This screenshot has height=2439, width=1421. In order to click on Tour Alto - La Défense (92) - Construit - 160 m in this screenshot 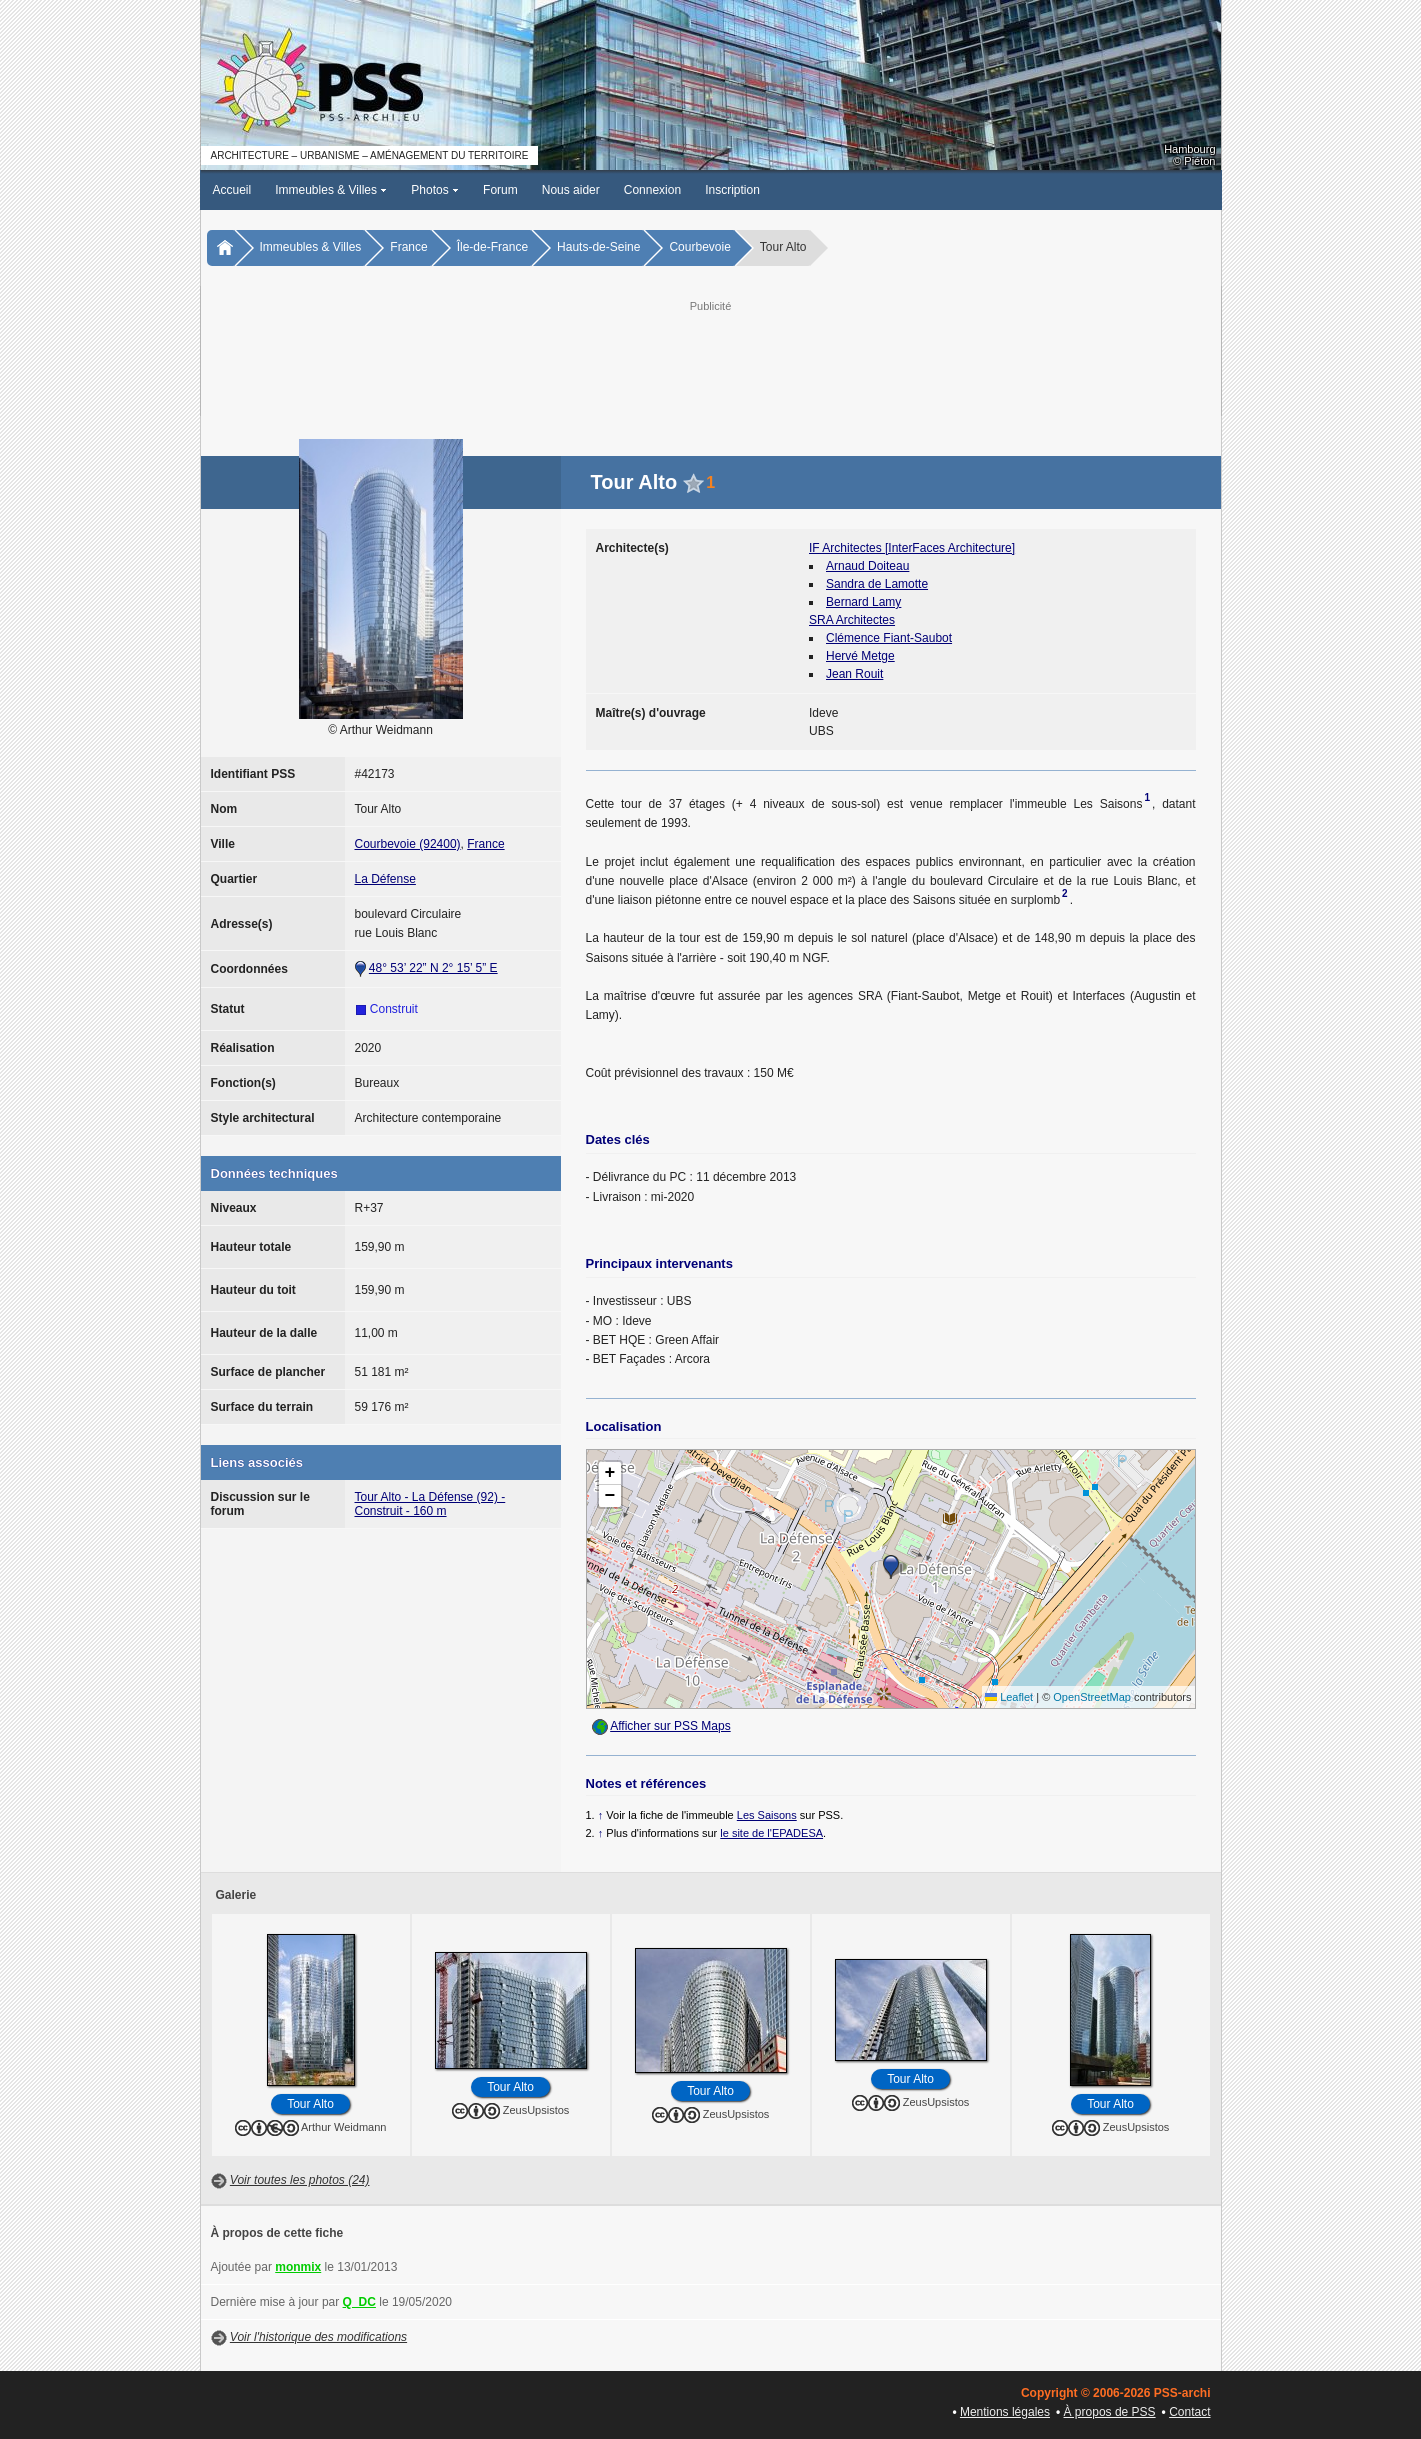, I will do `click(430, 1504)`.